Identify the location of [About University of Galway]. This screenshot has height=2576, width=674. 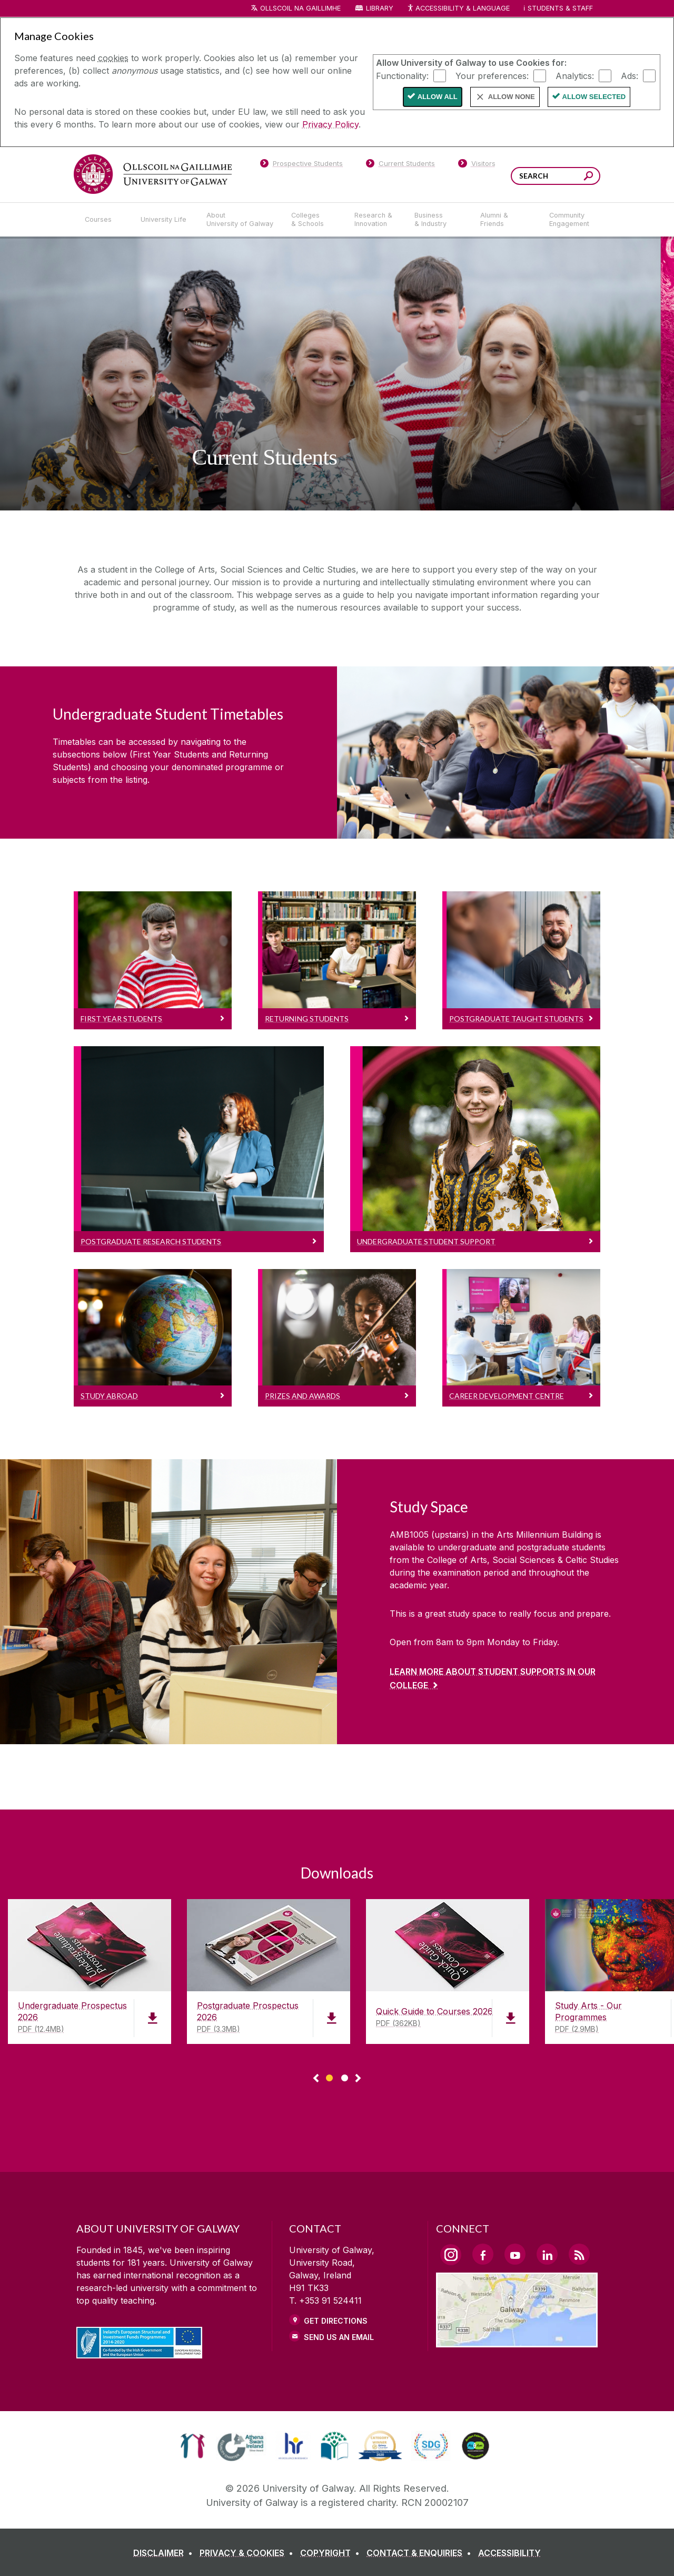
(240, 220).